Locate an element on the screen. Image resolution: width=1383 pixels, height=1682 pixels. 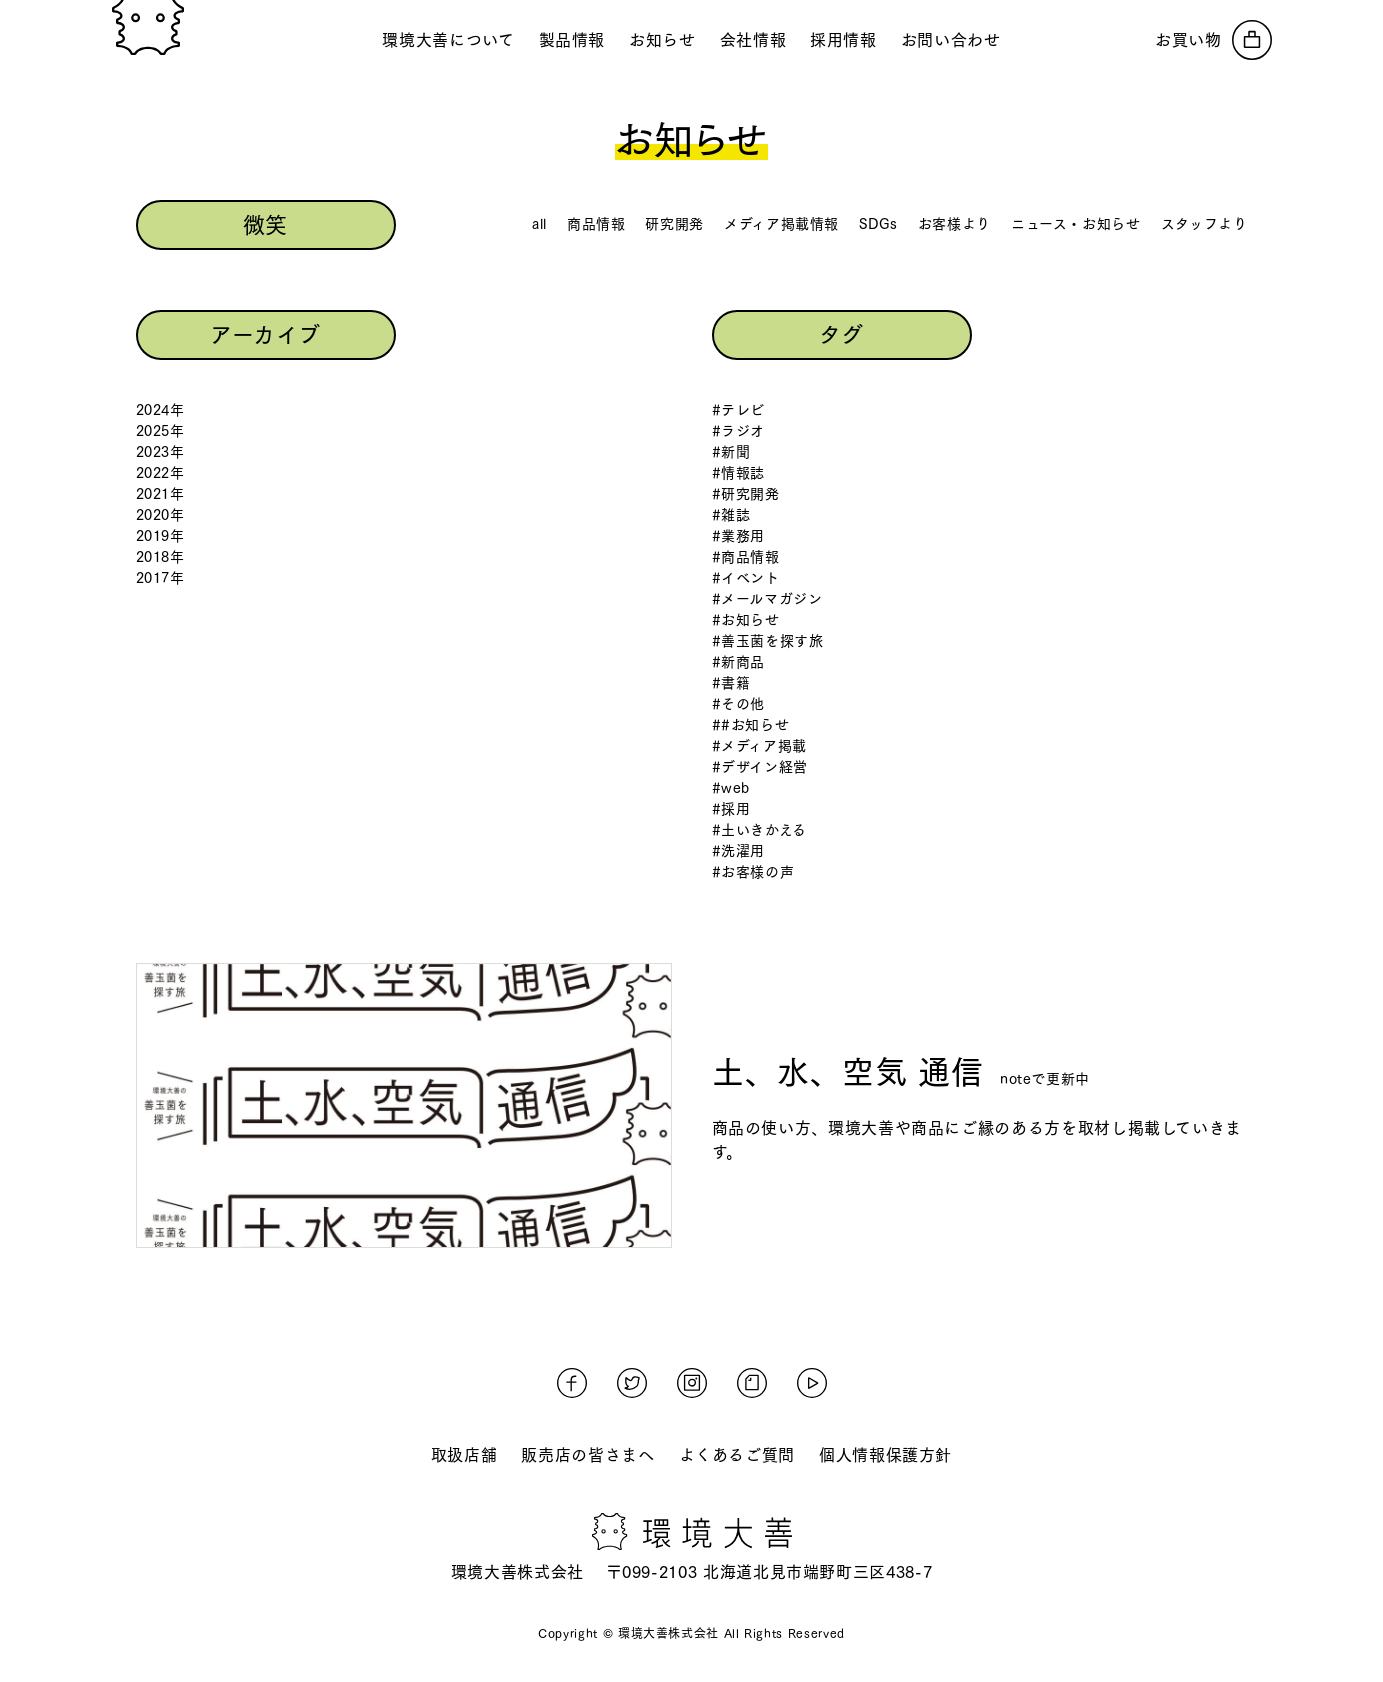
#雑誌 is located at coordinates (731, 515).